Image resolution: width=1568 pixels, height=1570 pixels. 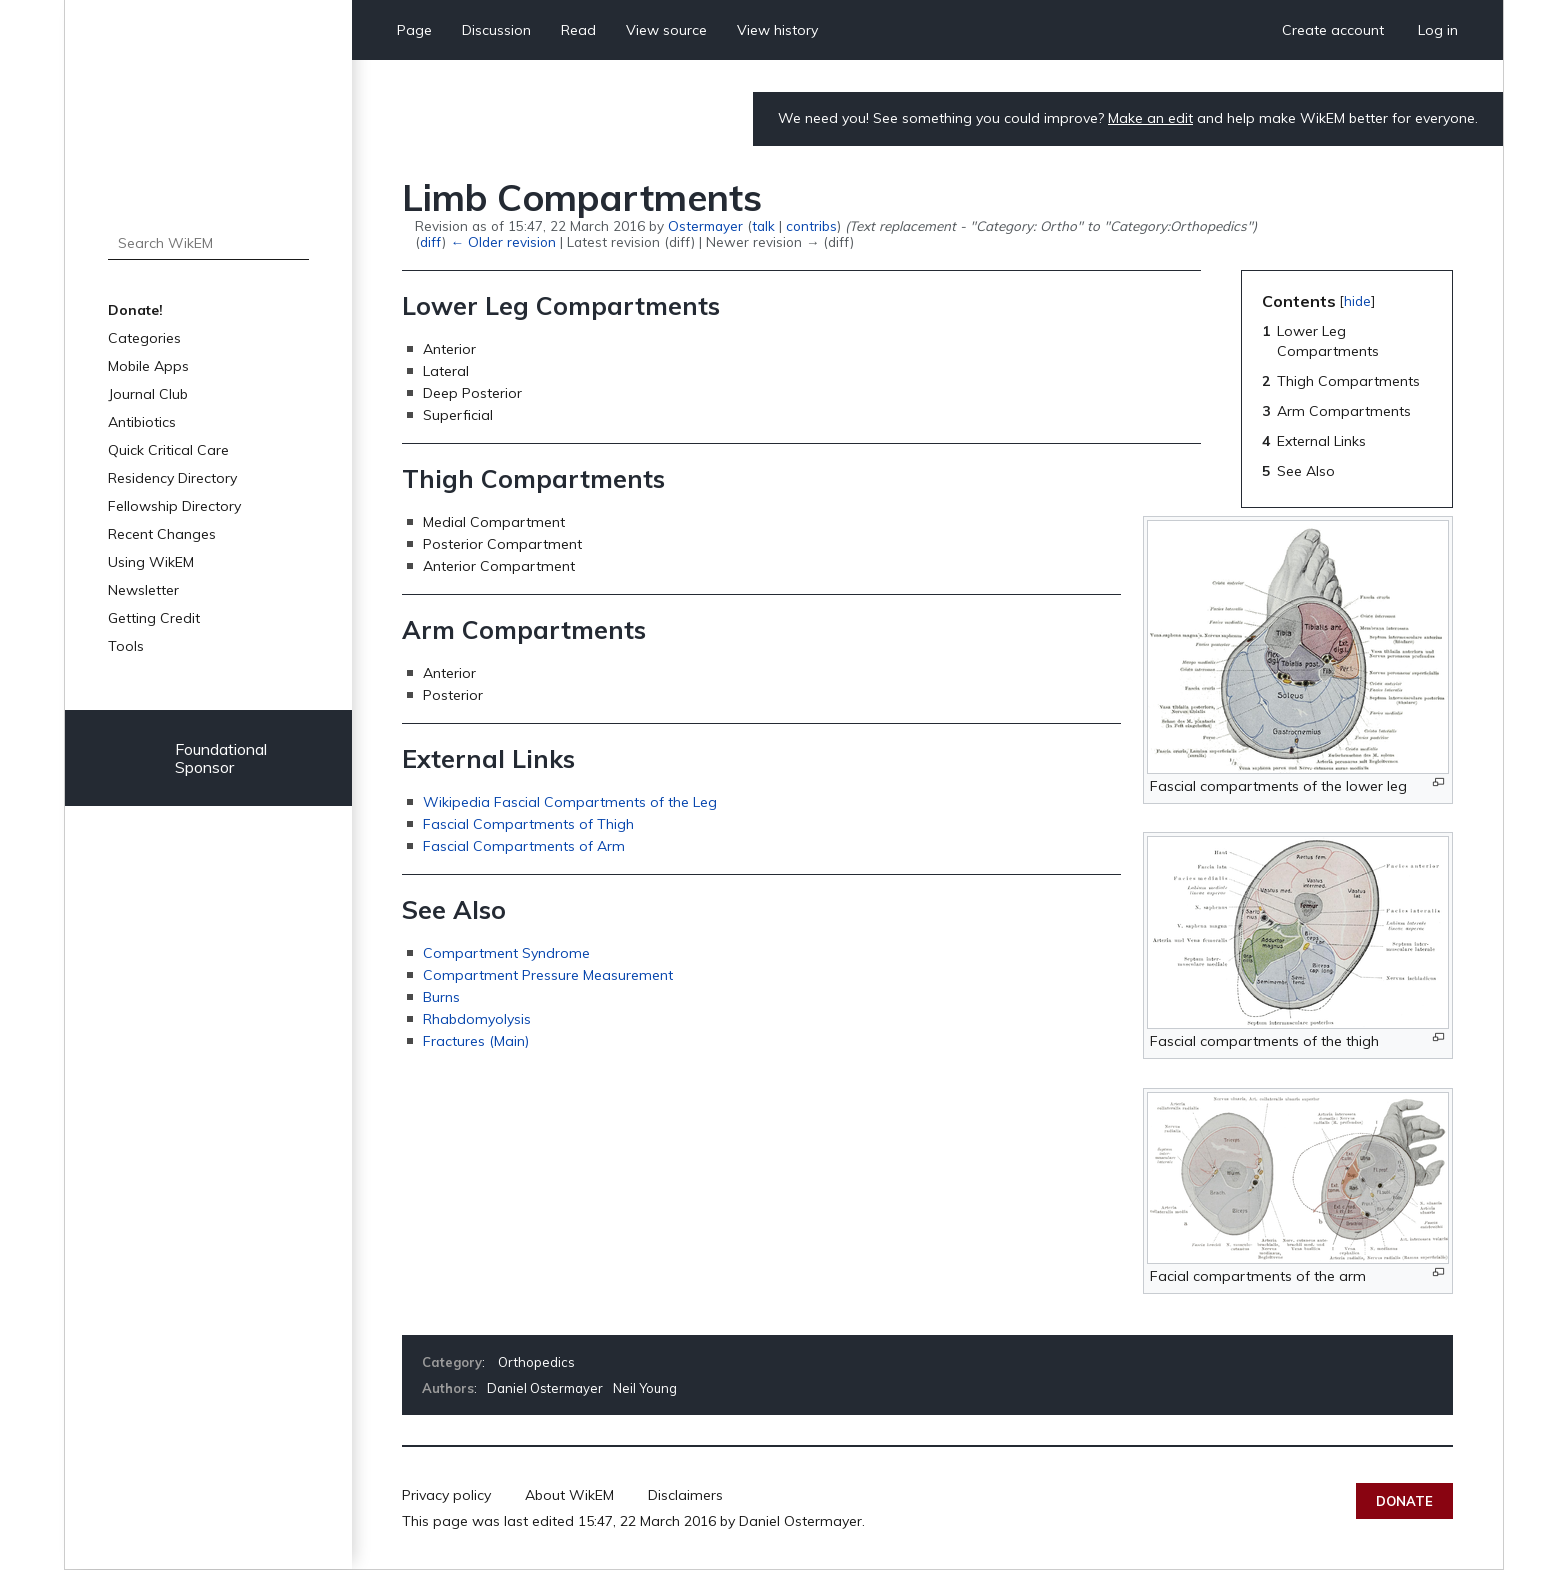 I want to click on contribs, so click(x=811, y=225).